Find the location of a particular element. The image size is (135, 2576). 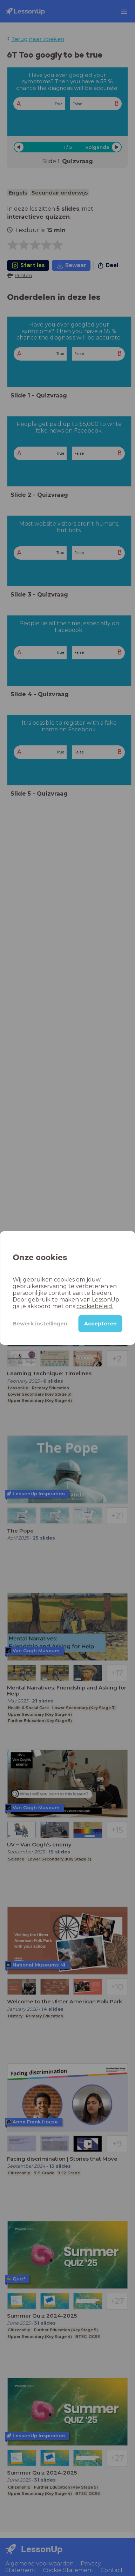

Accepteren is located at coordinates (100, 1323).